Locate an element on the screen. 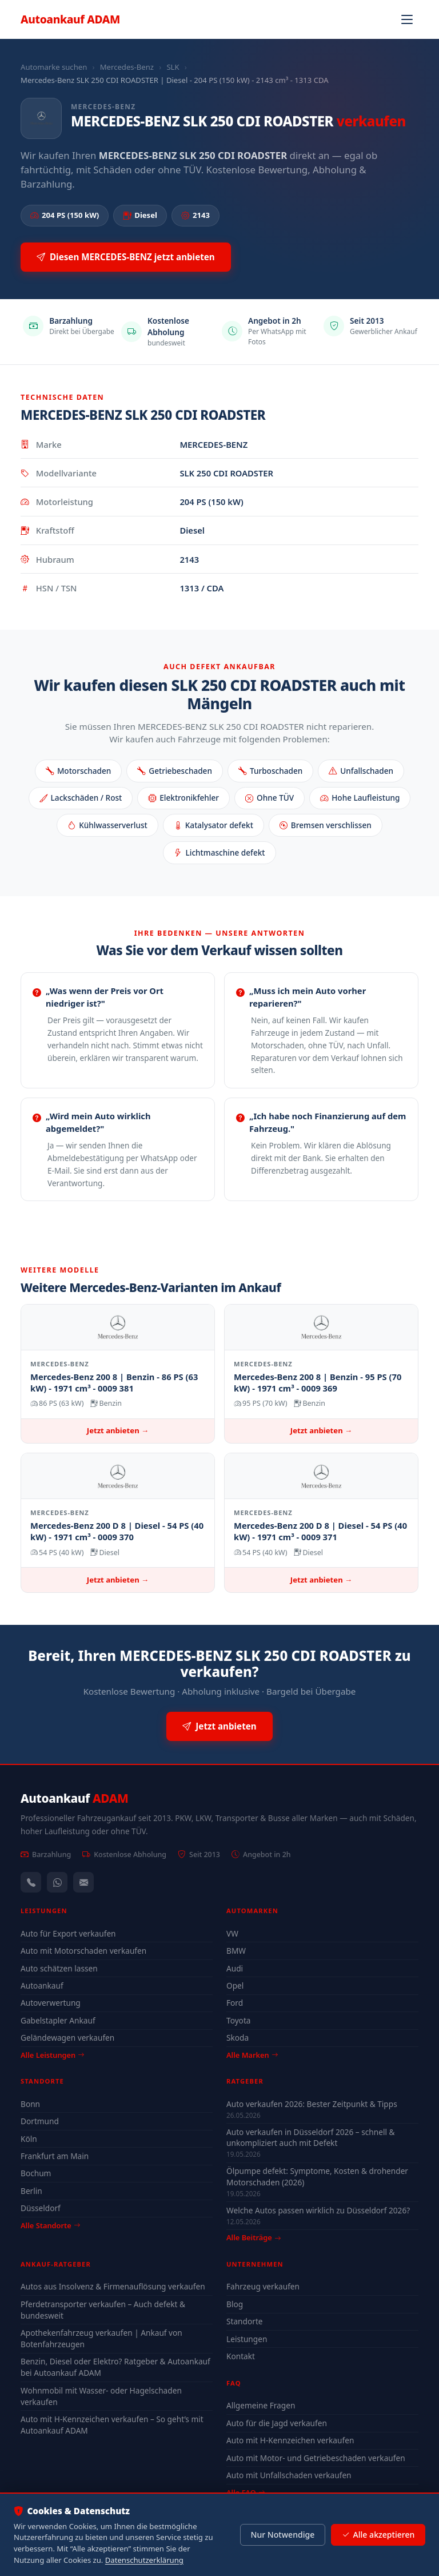 This screenshot has width=439, height=2576. Fahrzeug verkaufen is located at coordinates (263, 2286).